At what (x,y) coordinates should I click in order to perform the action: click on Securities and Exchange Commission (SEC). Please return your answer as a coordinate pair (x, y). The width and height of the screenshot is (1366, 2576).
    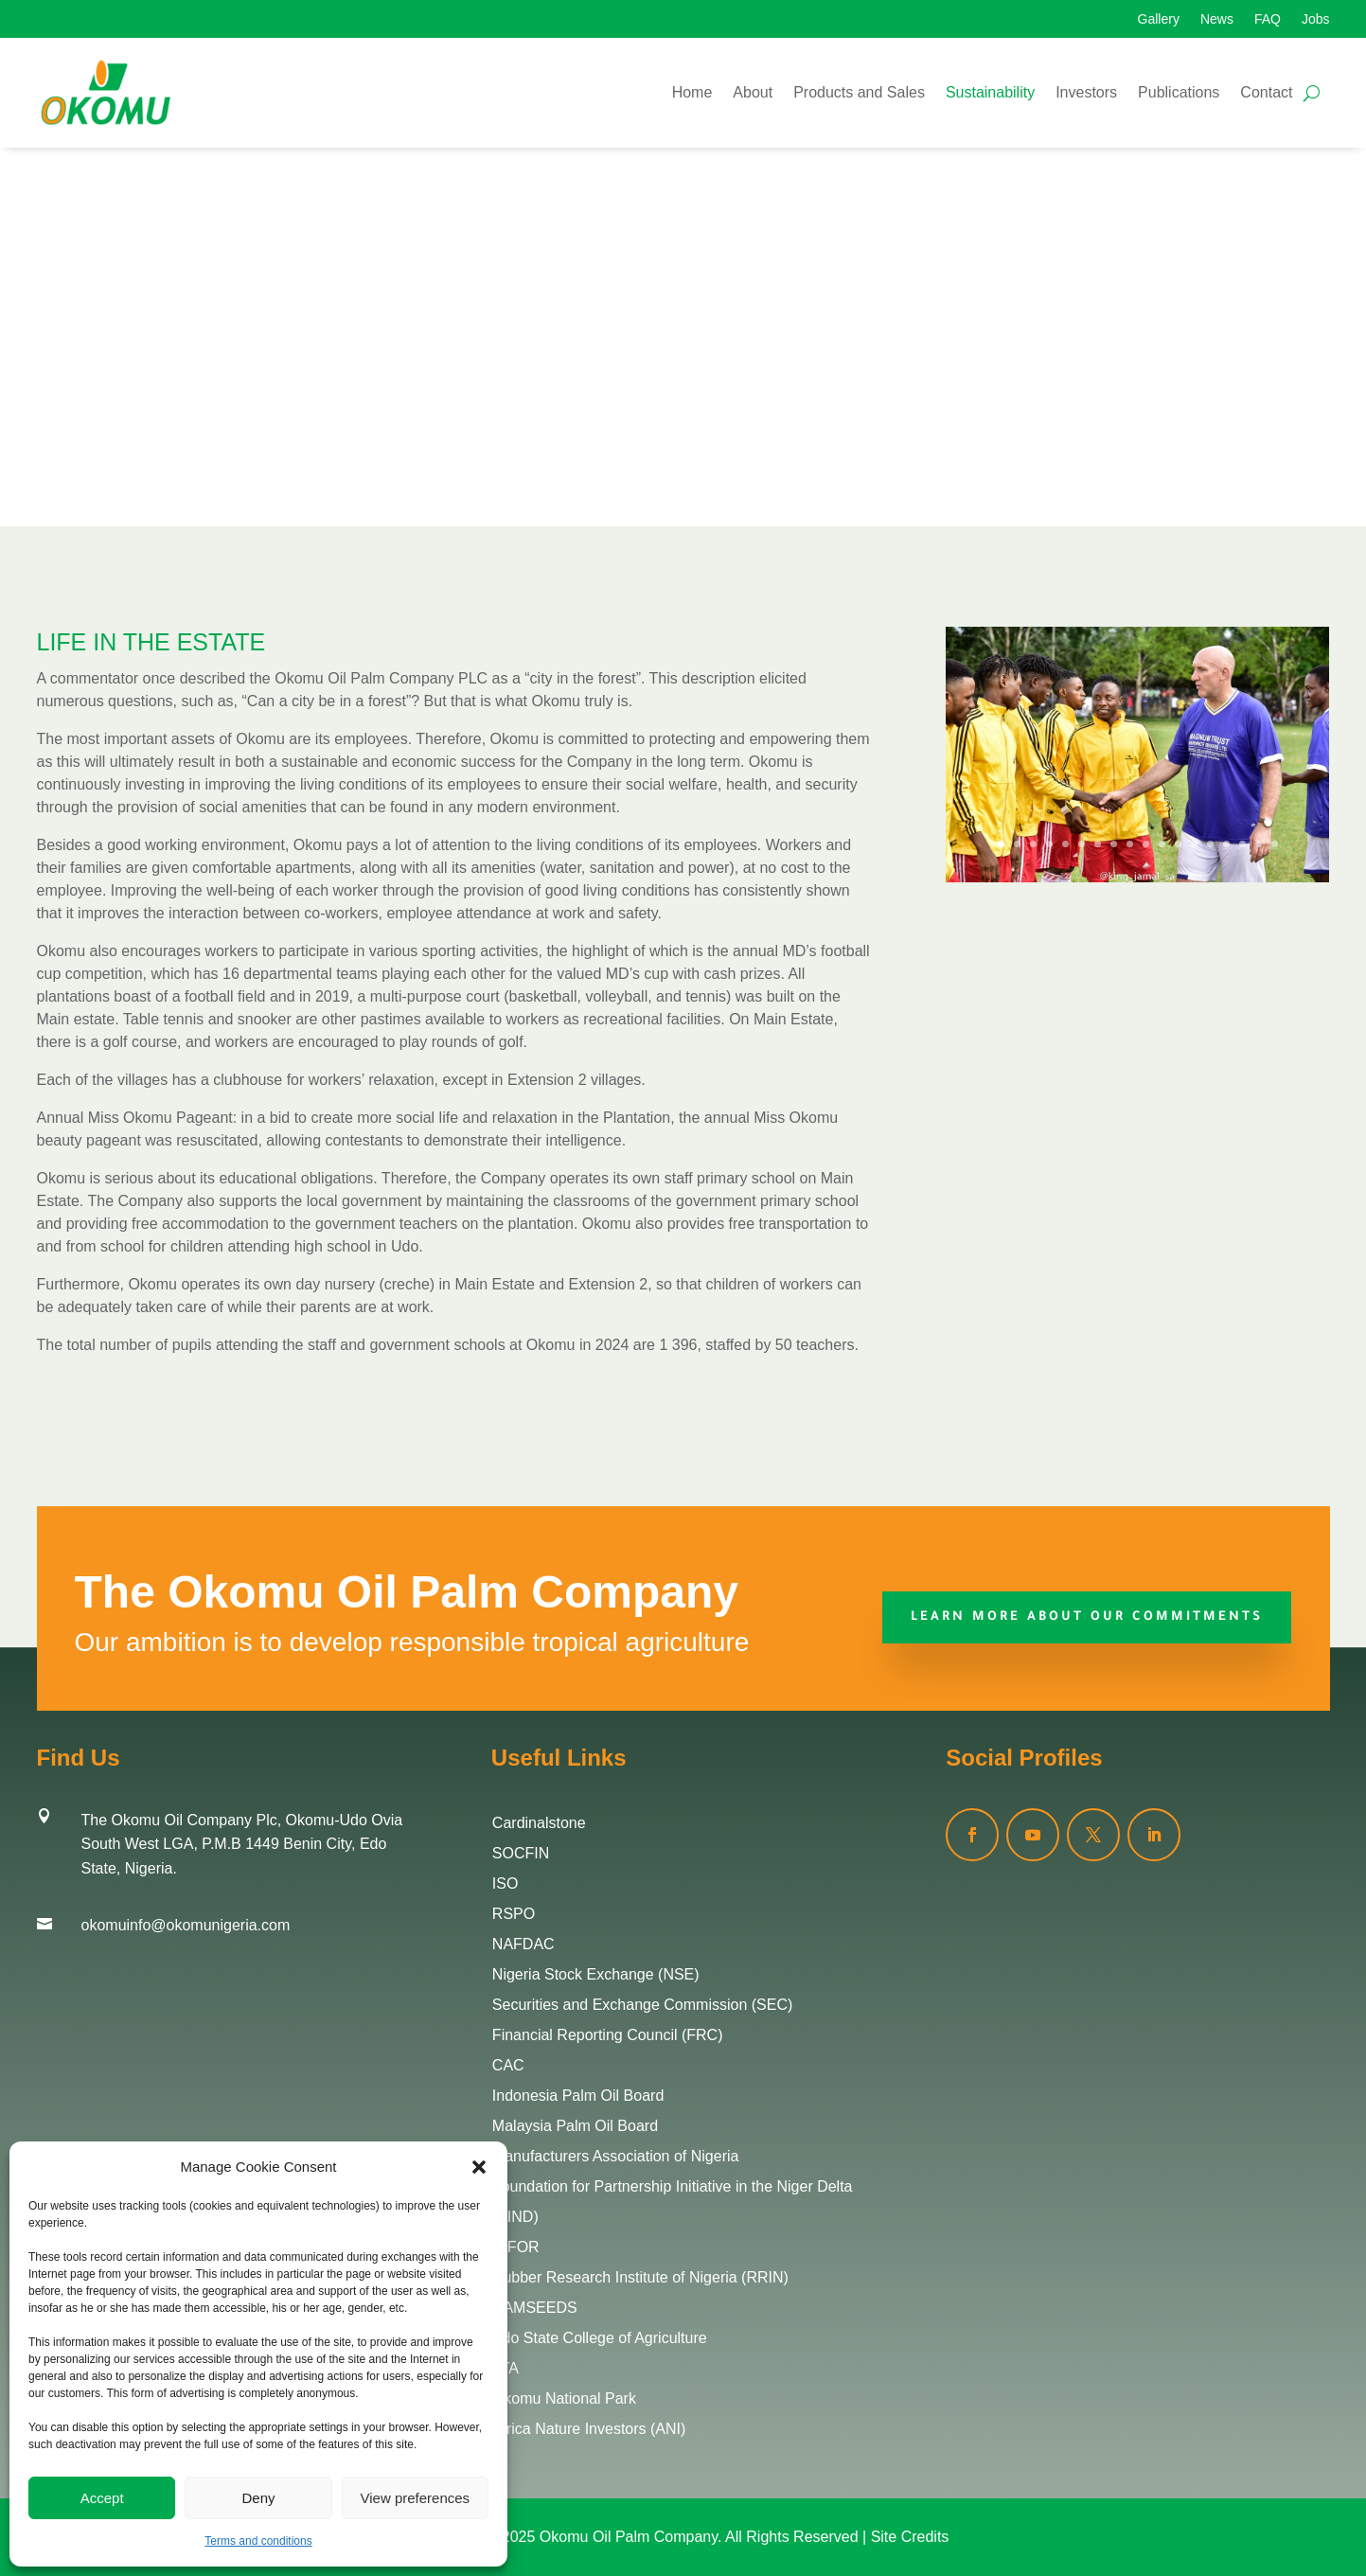
    Looking at the image, I should click on (642, 2005).